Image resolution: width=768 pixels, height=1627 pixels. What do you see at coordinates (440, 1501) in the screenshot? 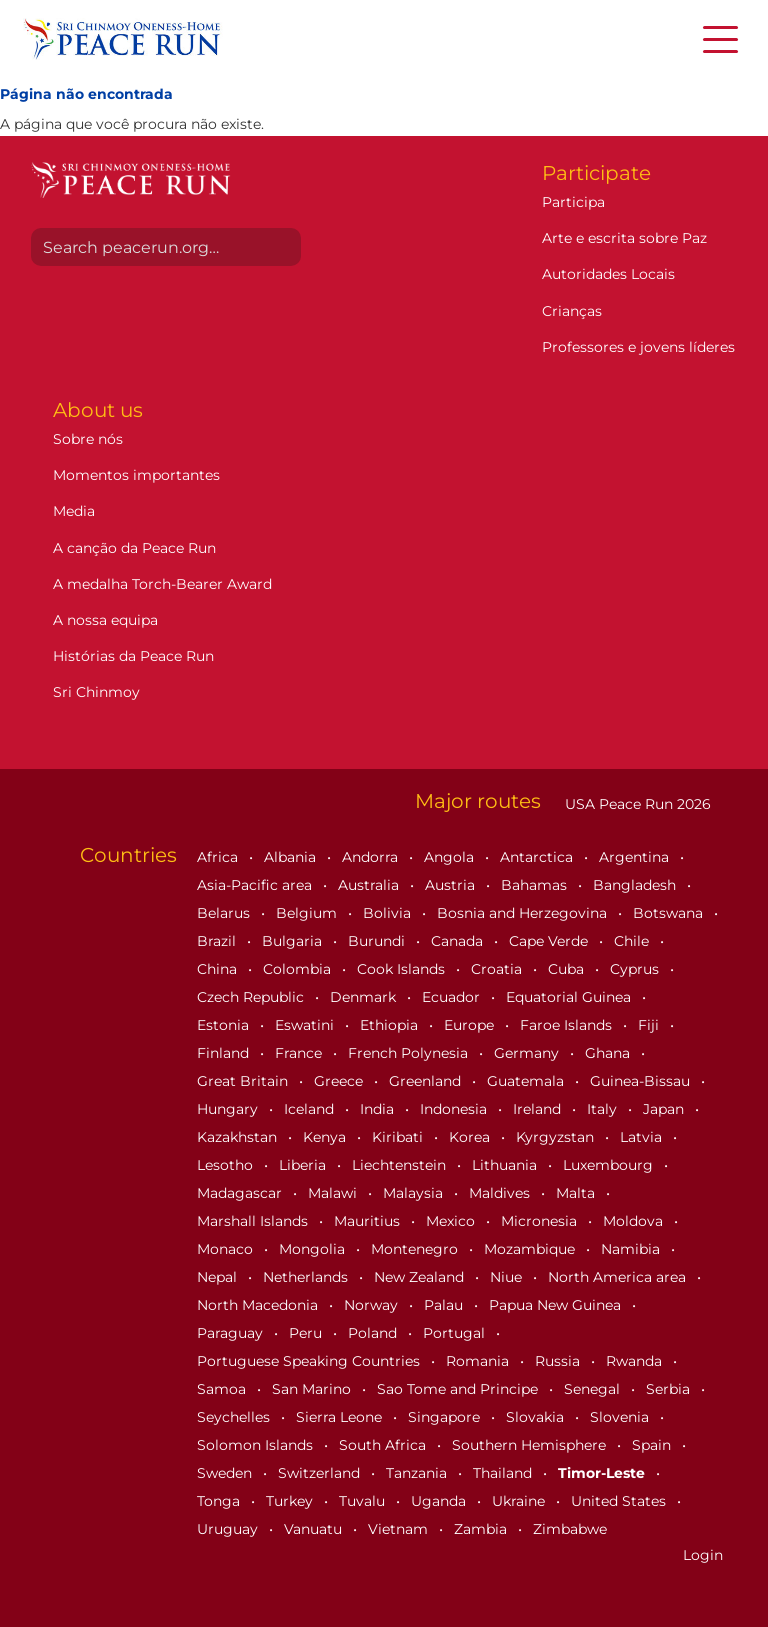
I see `Uganda` at bounding box center [440, 1501].